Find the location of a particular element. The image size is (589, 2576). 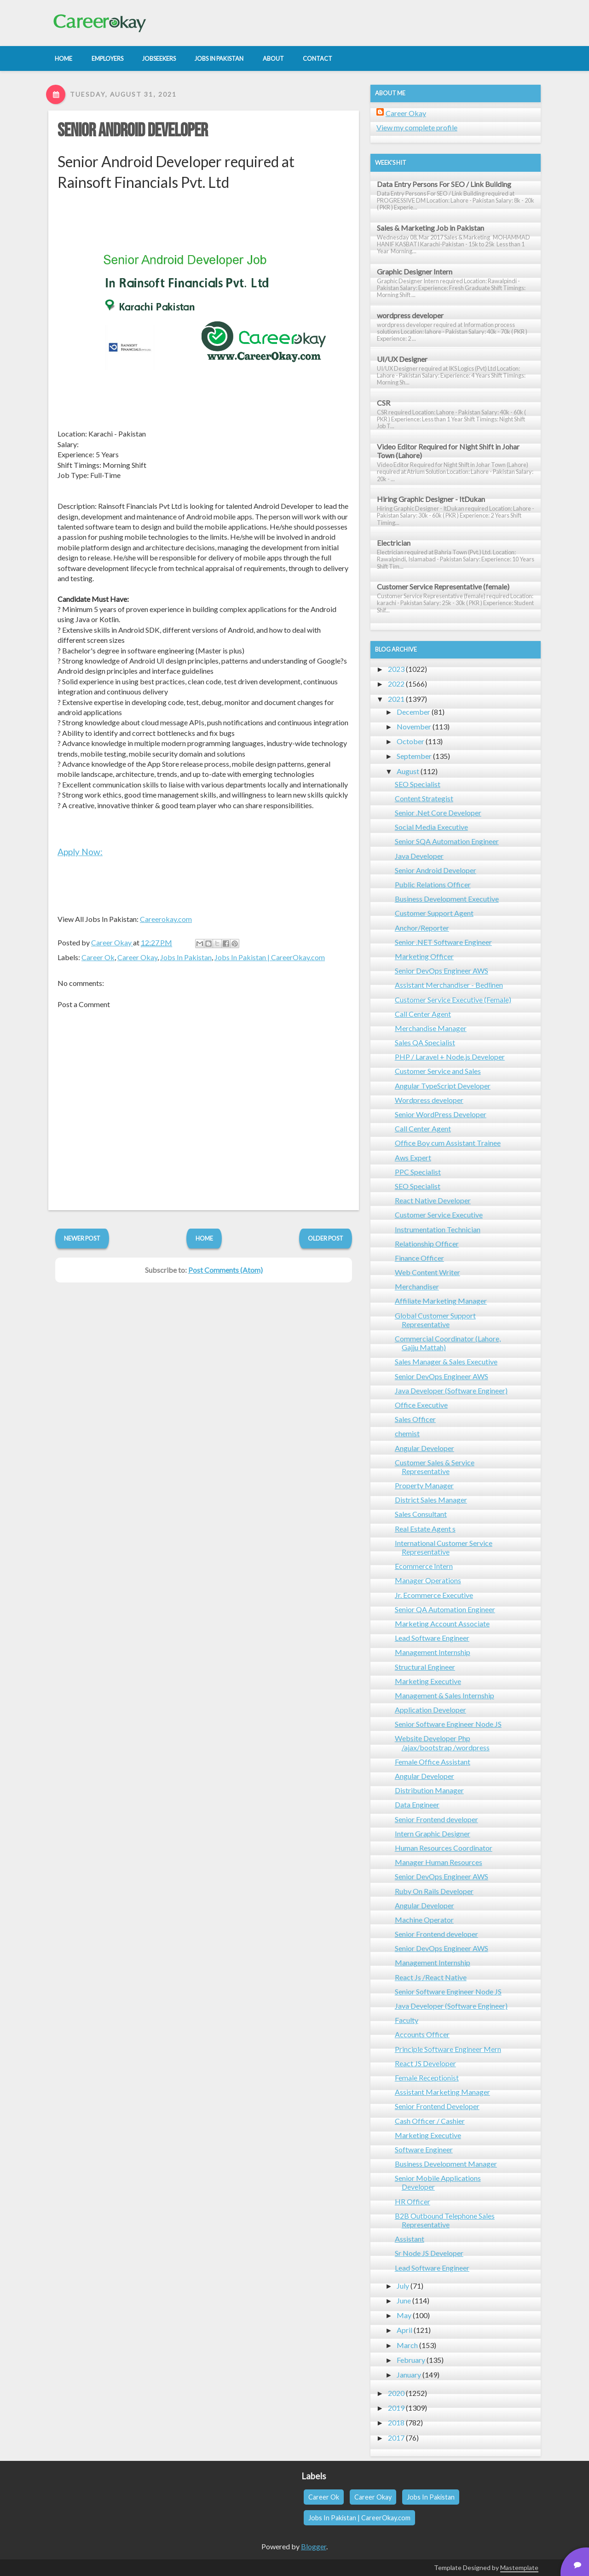

Senior .NET Software Engineer is located at coordinates (443, 942).